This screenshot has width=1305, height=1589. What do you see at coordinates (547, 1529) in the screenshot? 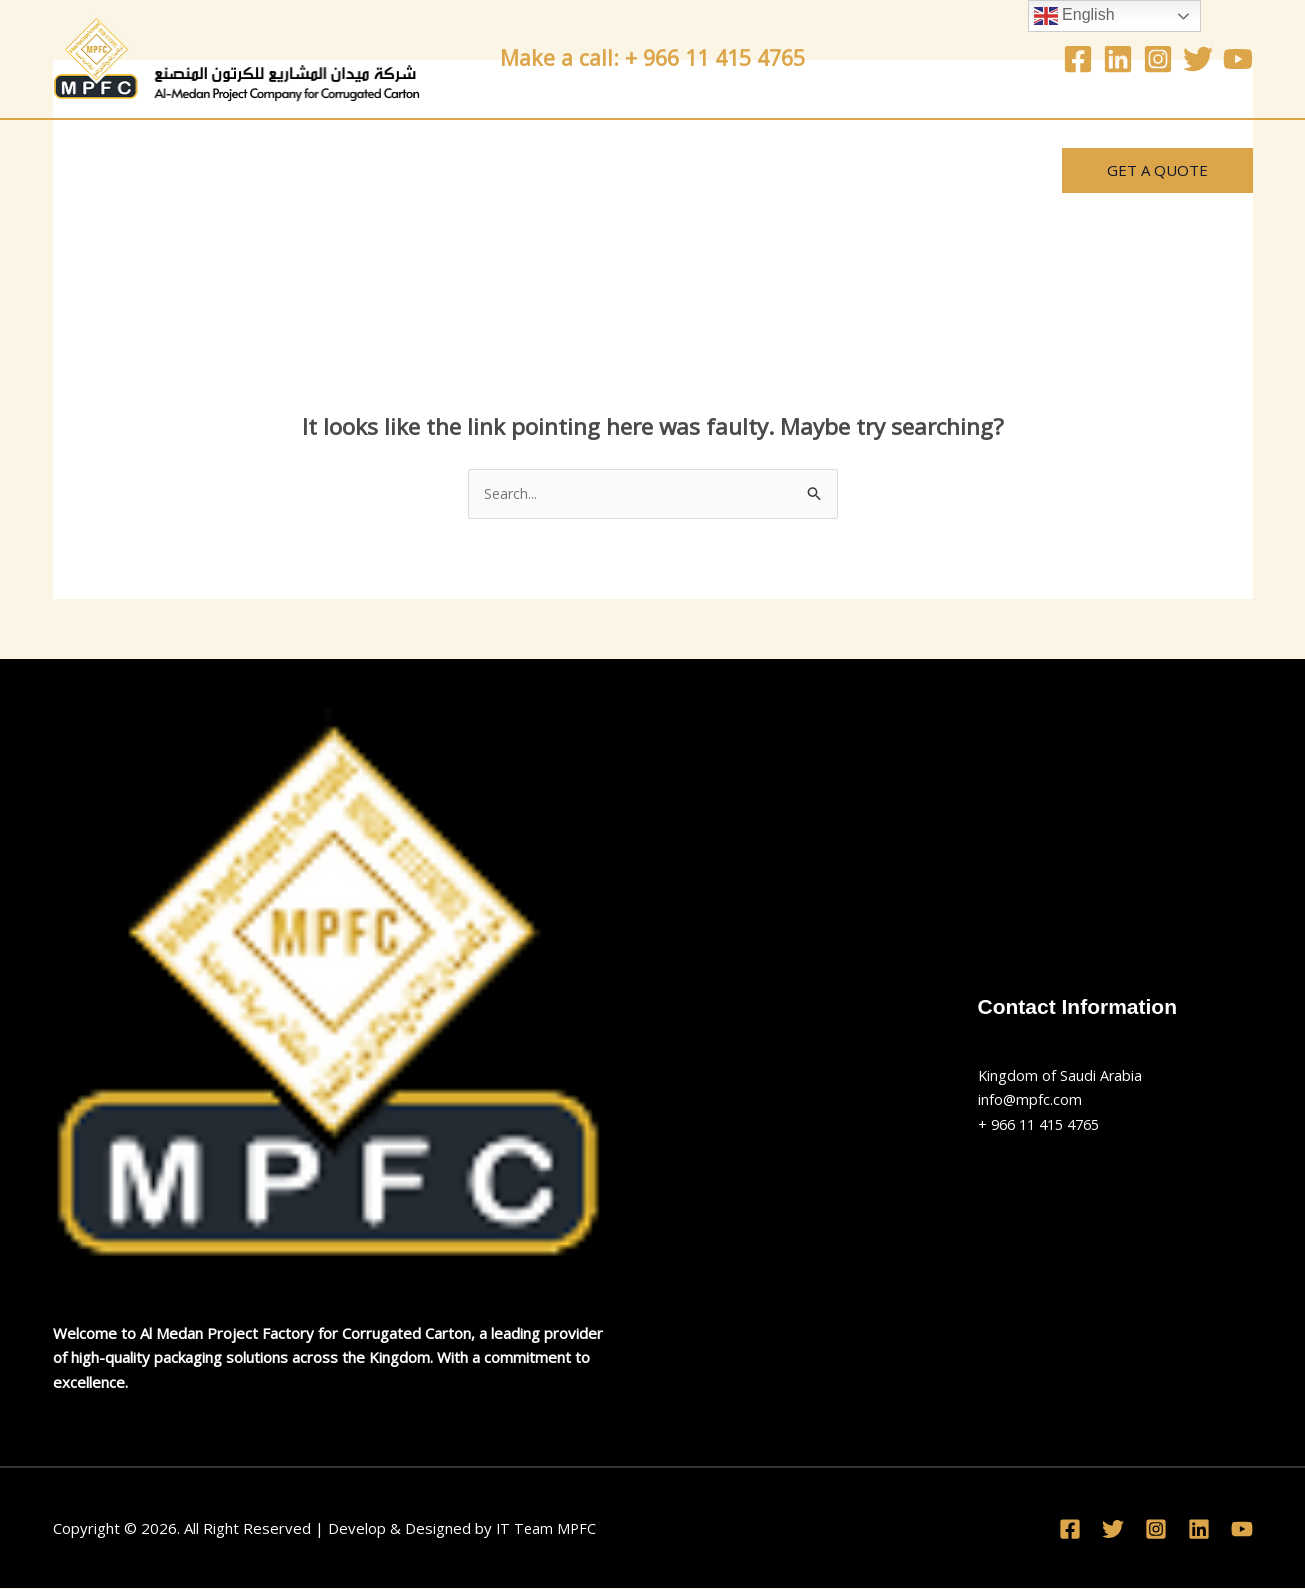
I see `IT Team MPFC` at bounding box center [547, 1529].